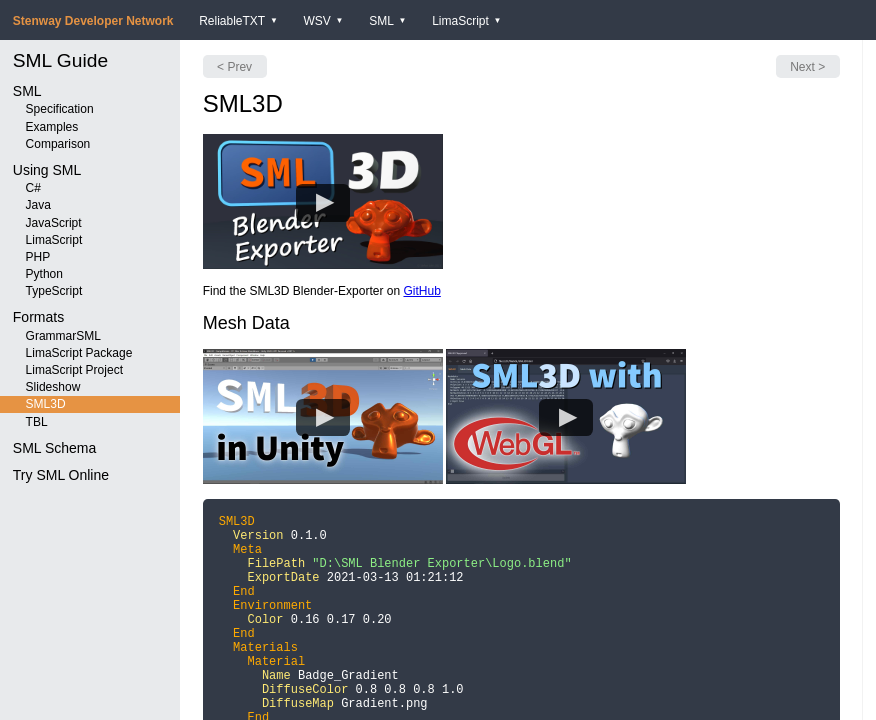 The width and height of the screenshot is (876, 720). What do you see at coordinates (60, 109) in the screenshot?
I see `Specification` at bounding box center [60, 109].